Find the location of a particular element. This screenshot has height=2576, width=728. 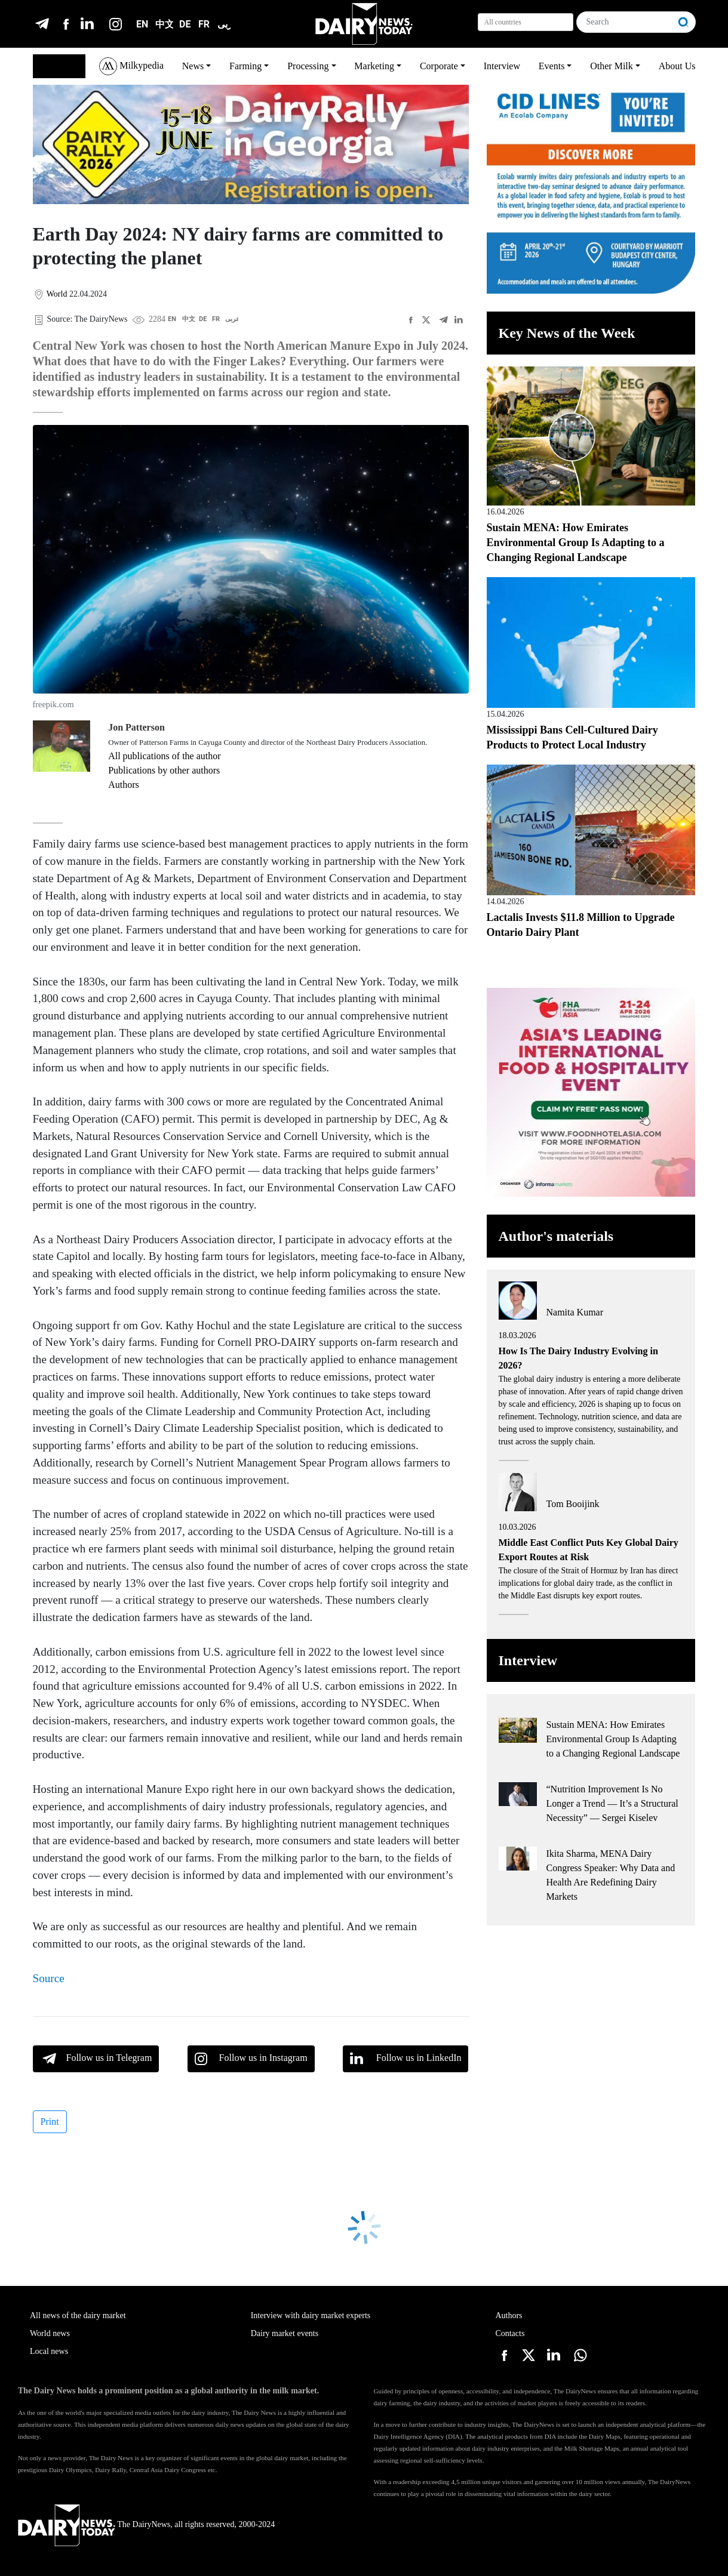

Author's materials is located at coordinates (556, 1236).